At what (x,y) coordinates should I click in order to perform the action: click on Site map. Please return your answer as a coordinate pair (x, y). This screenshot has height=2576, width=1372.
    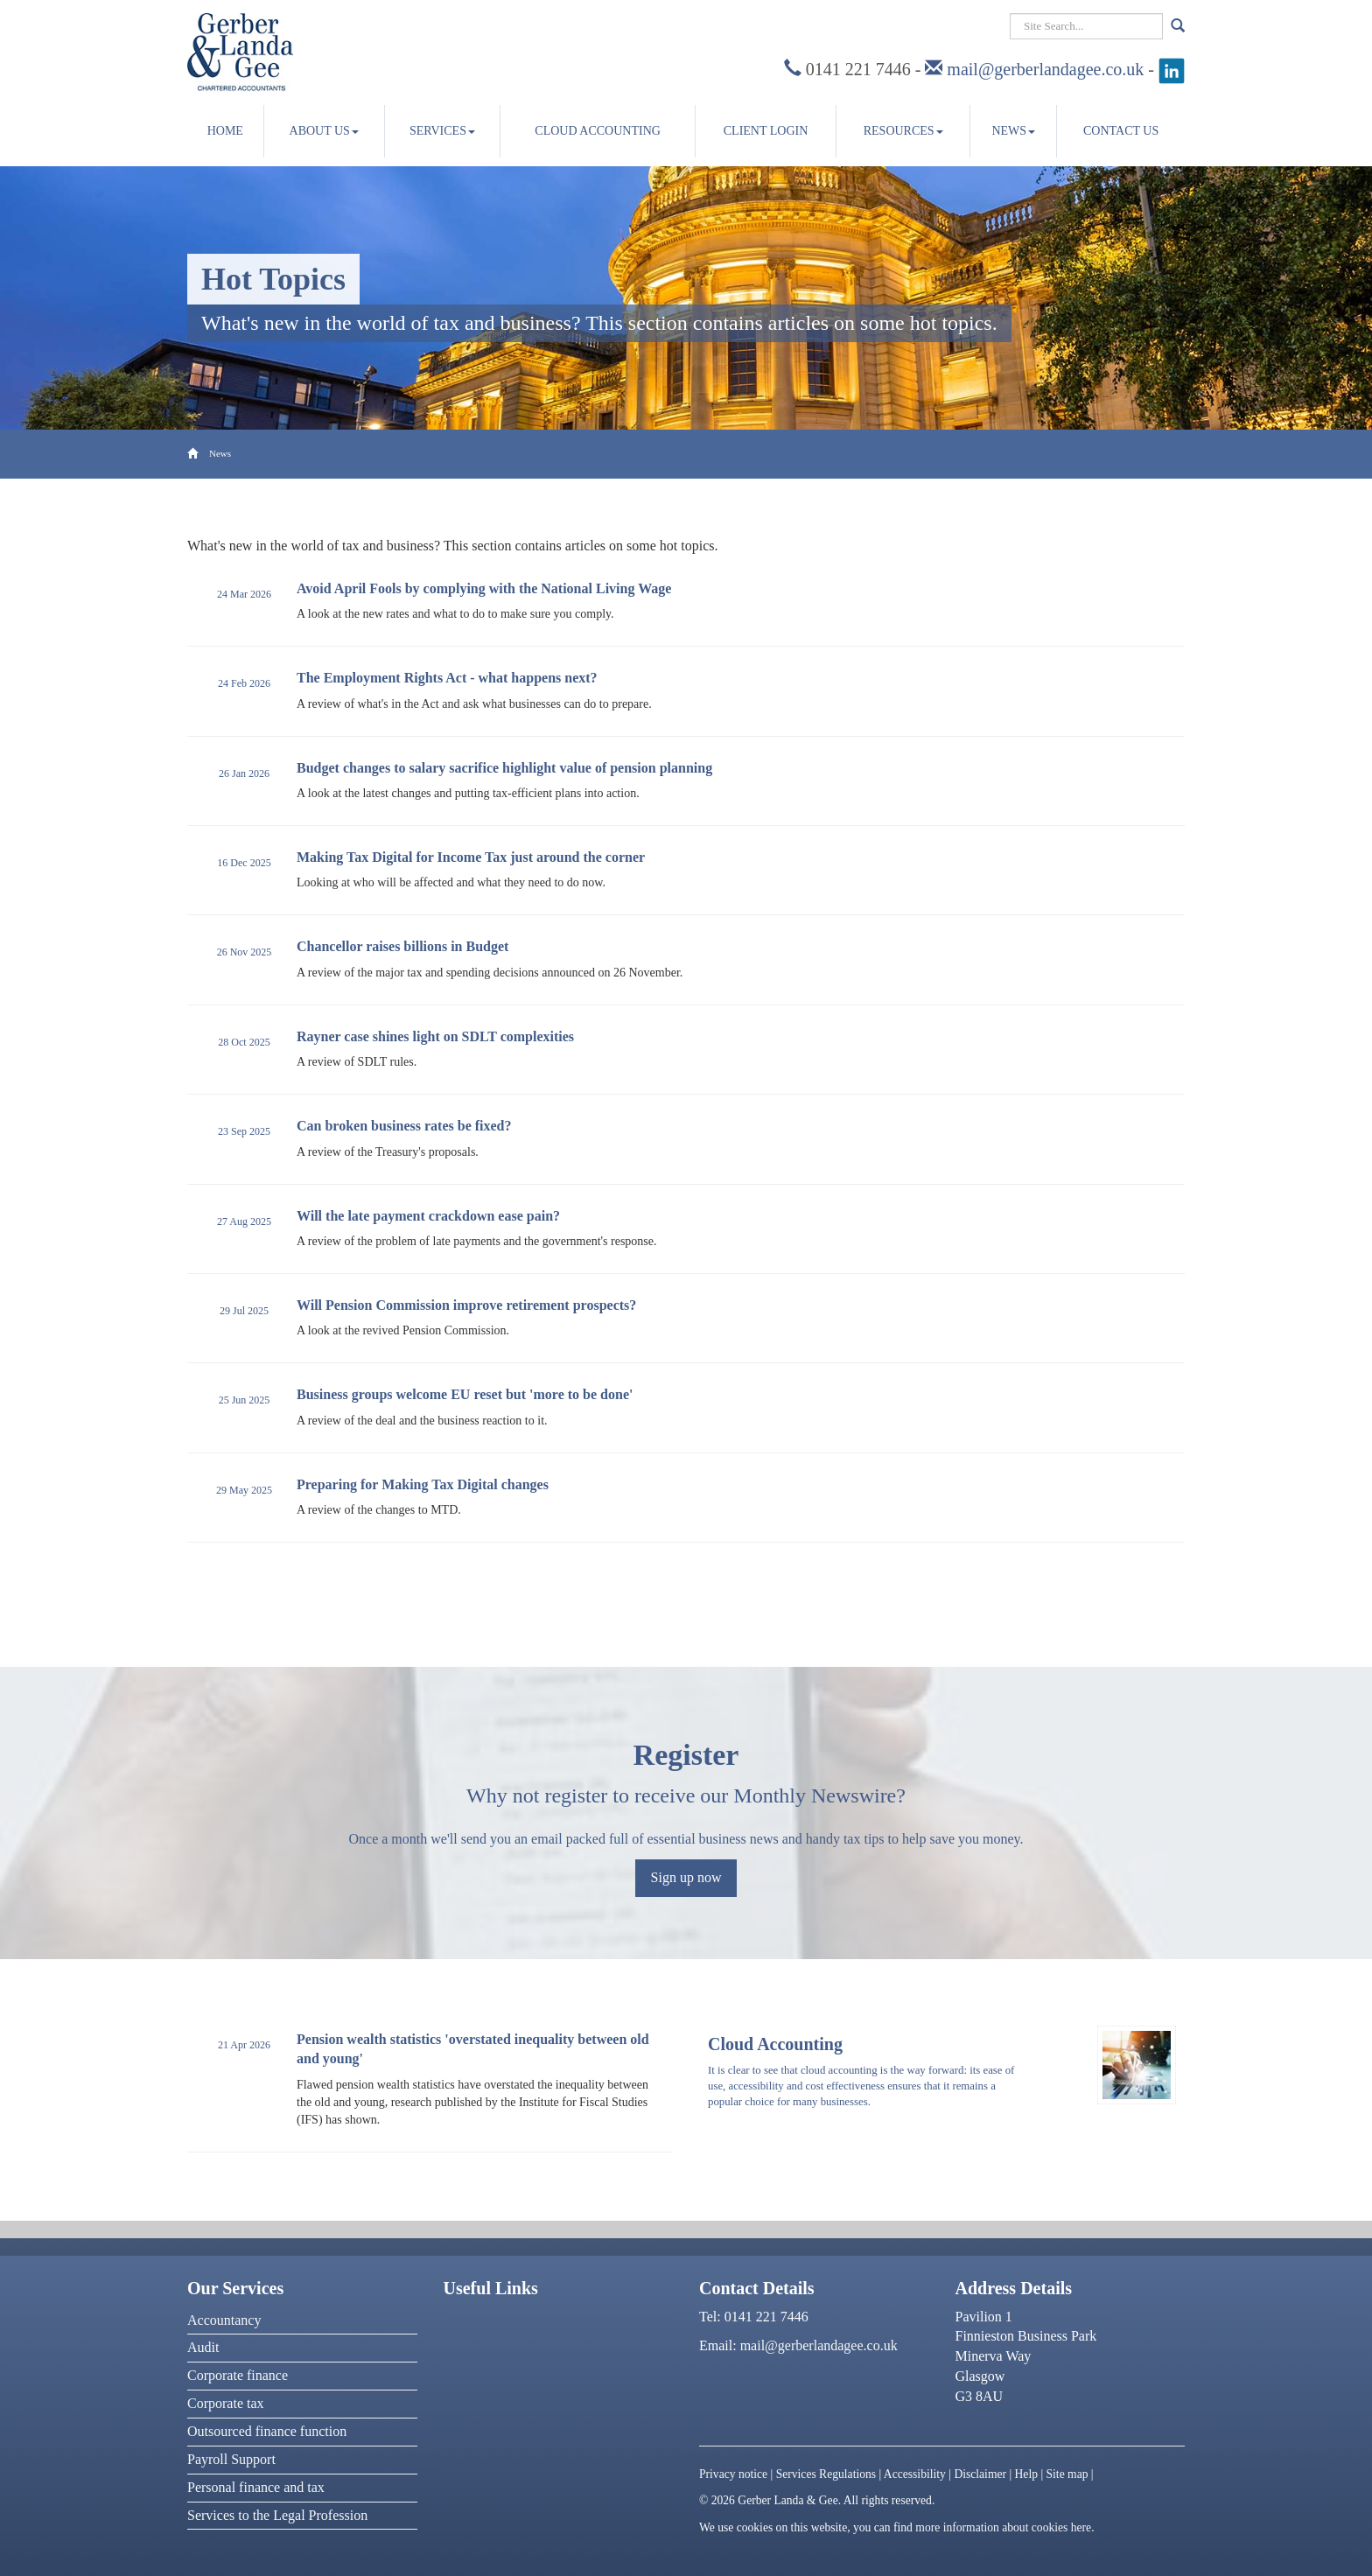
    Looking at the image, I should click on (1067, 2474).